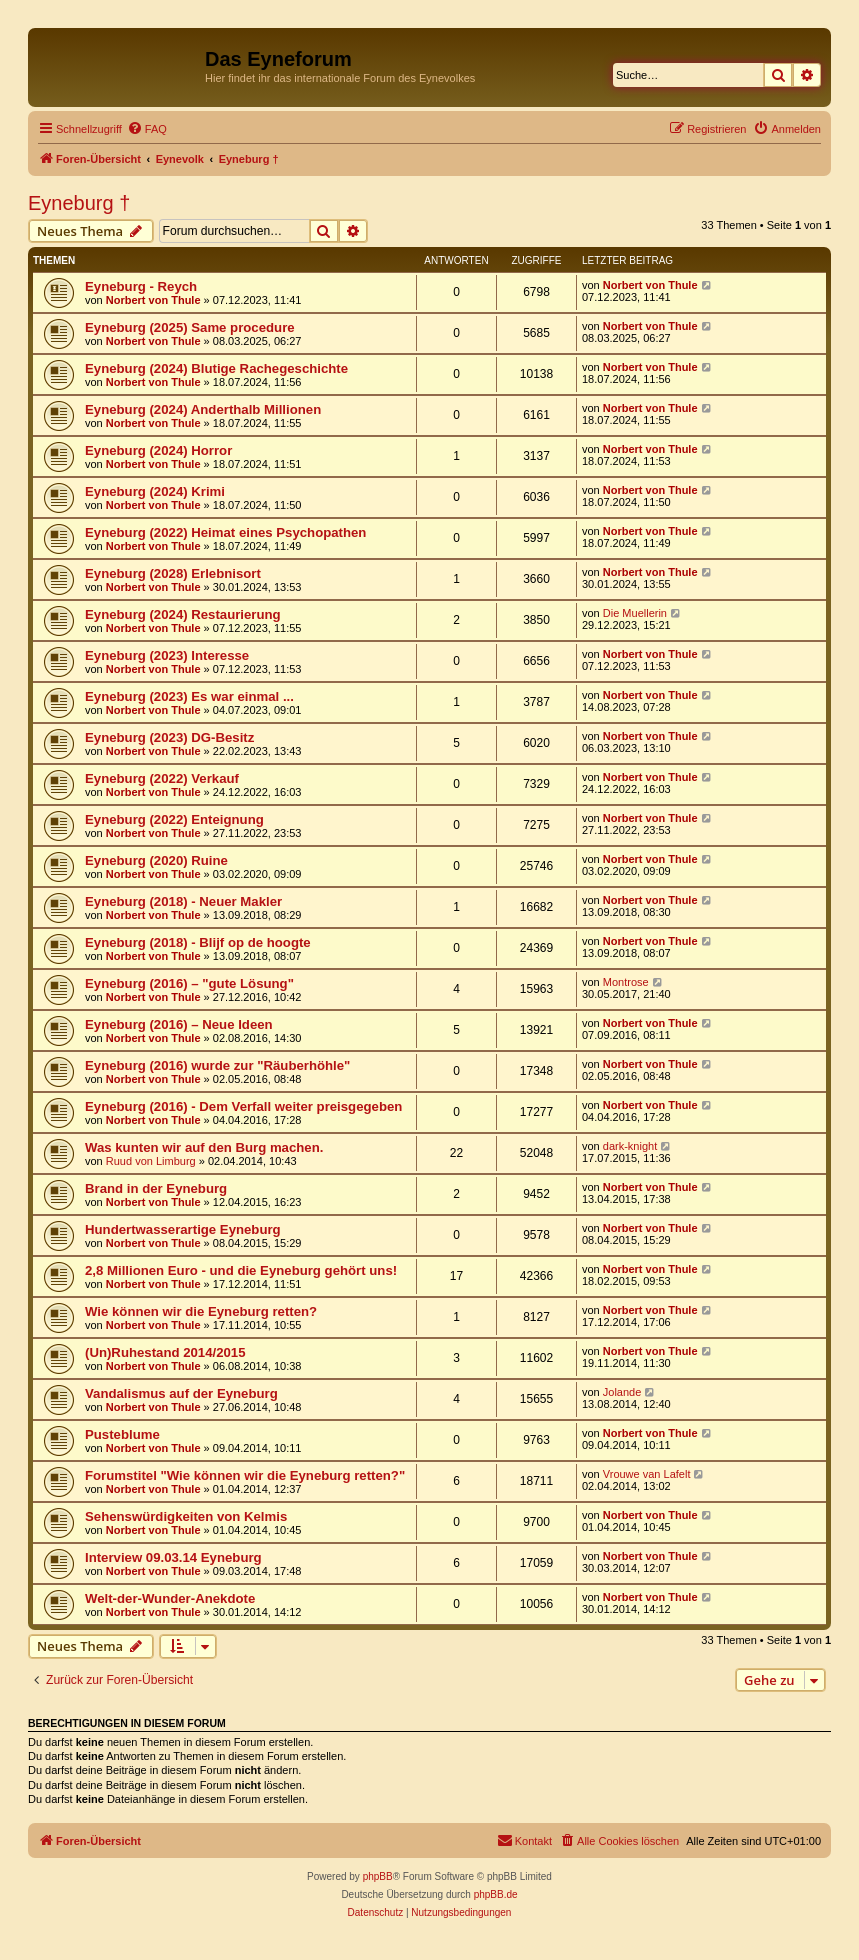 The width and height of the screenshot is (859, 1960). Describe the element at coordinates (174, 819) in the screenshot. I see `Eyneburg (2022) Enteignung` at that location.